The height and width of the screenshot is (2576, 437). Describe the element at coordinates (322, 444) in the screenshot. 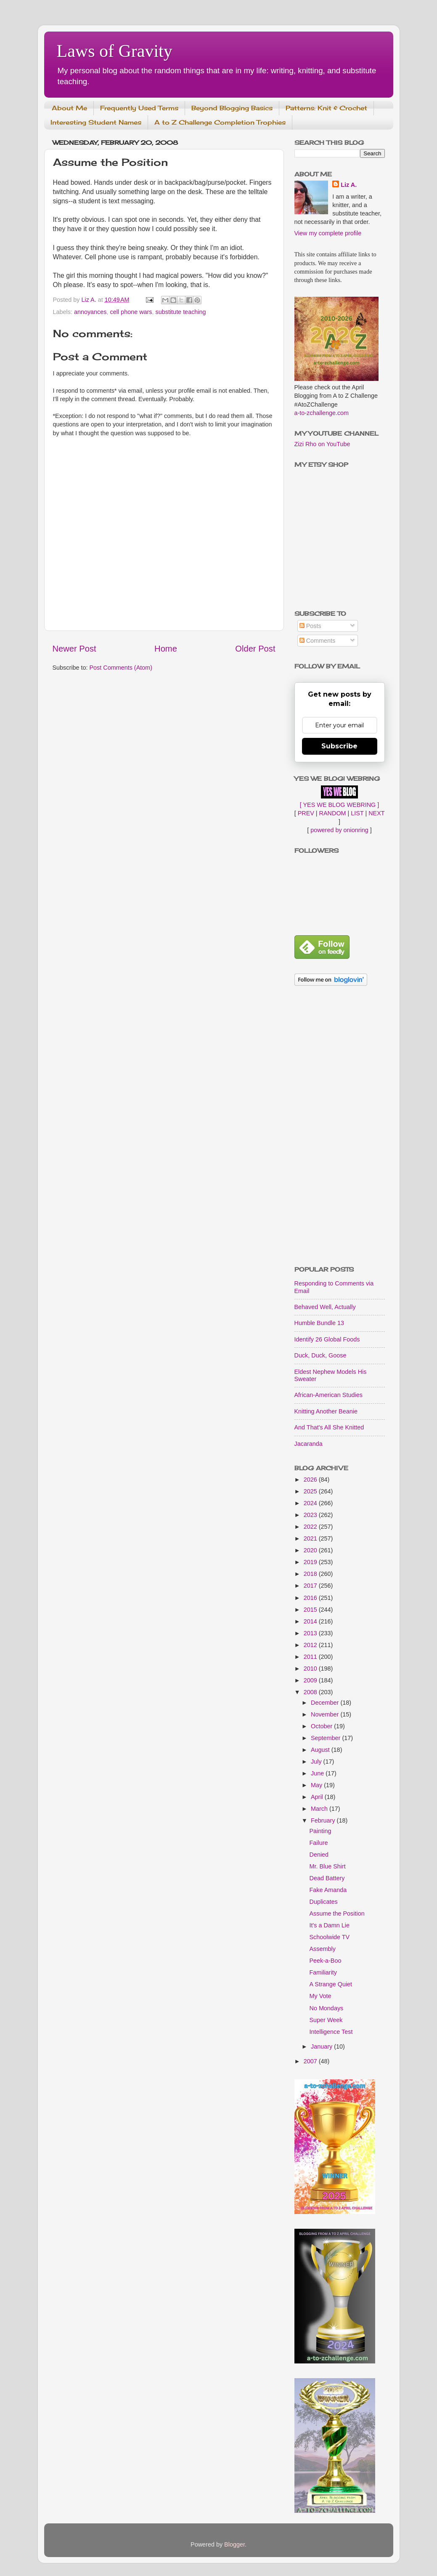

I see `Zizi Rho on YouTube` at that location.